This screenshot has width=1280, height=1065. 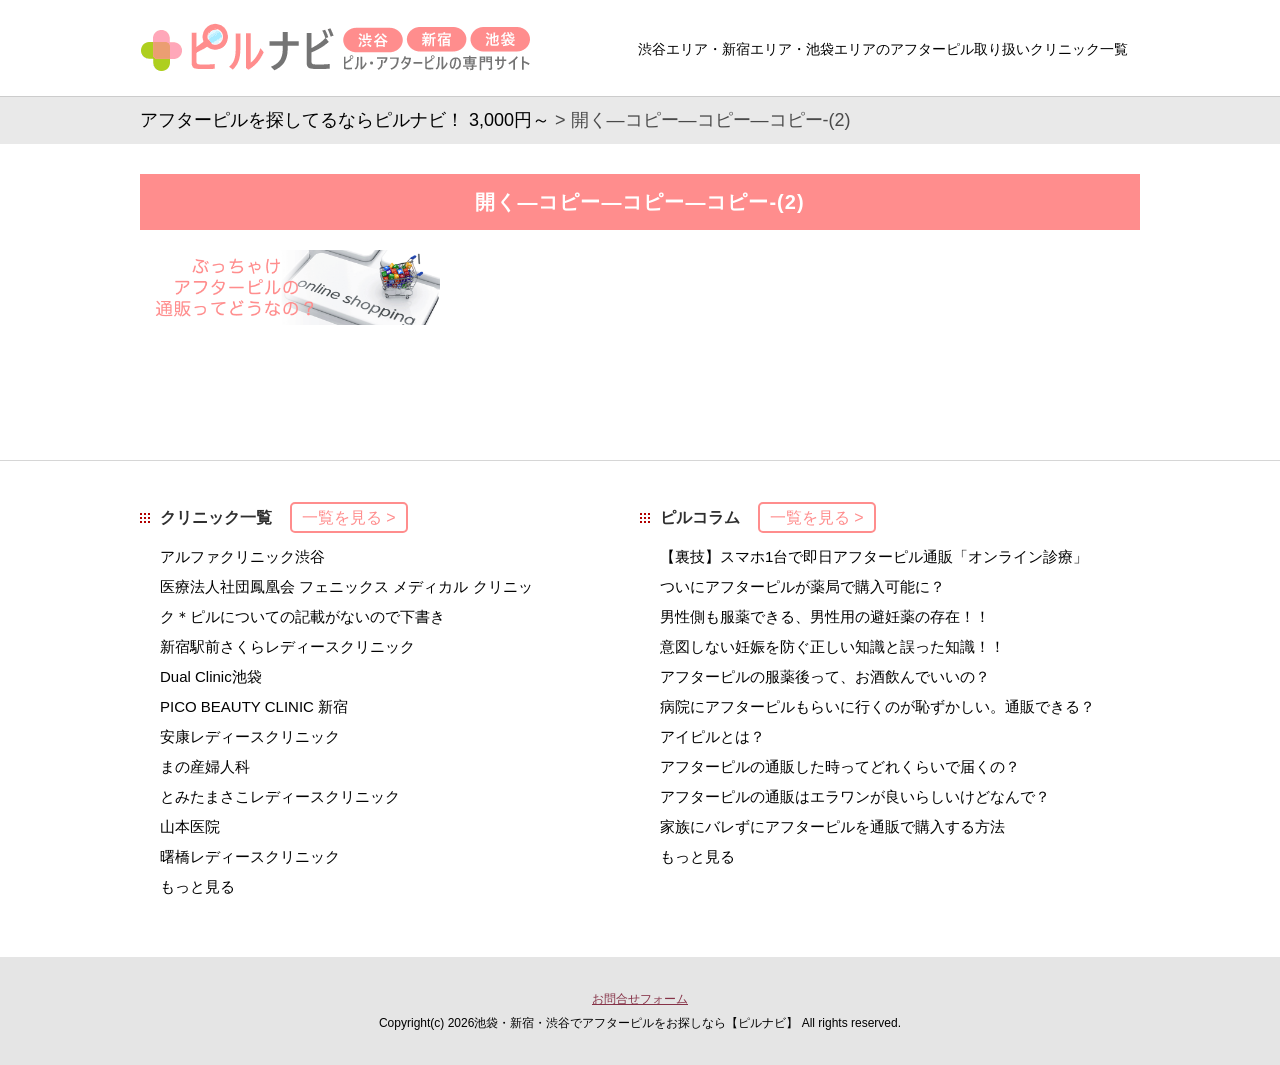 What do you see at coordinates (280, 796) in the screenshot?
I see `とみたまさこレディースクリニック` at bounding box center [280, 796].